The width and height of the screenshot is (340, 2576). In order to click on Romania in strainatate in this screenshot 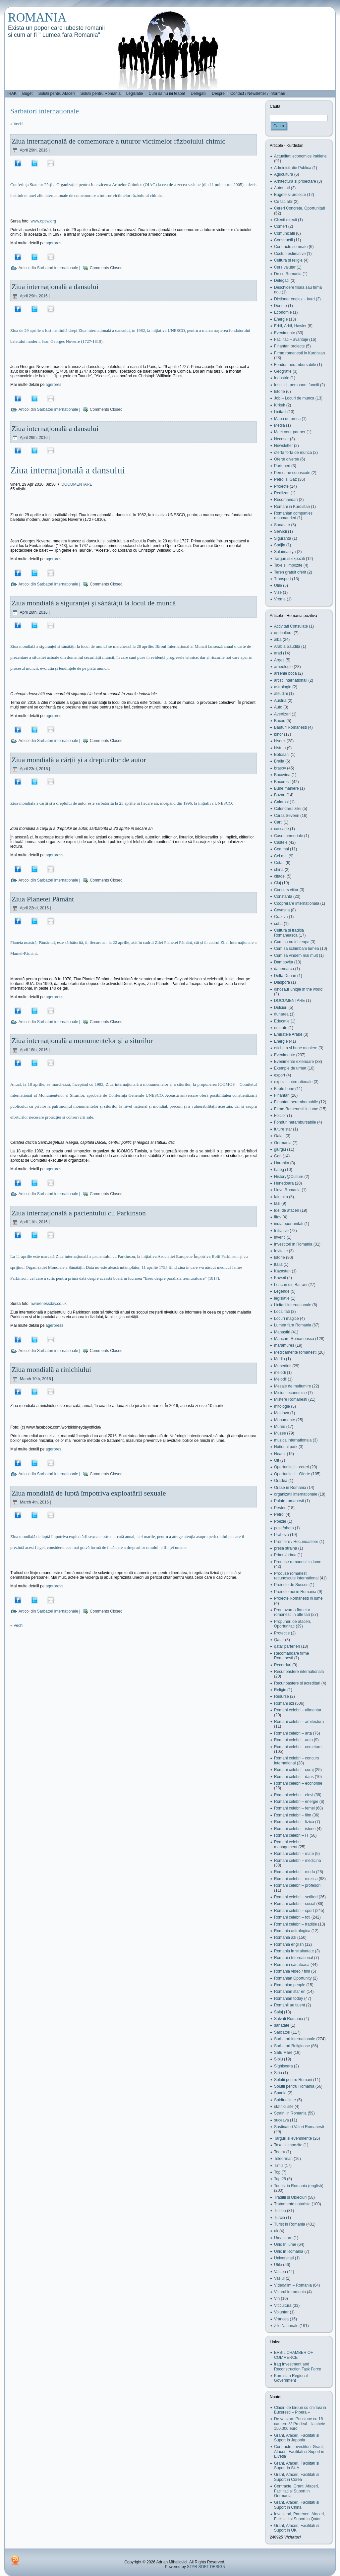, I will do `click(294, 1951)`.